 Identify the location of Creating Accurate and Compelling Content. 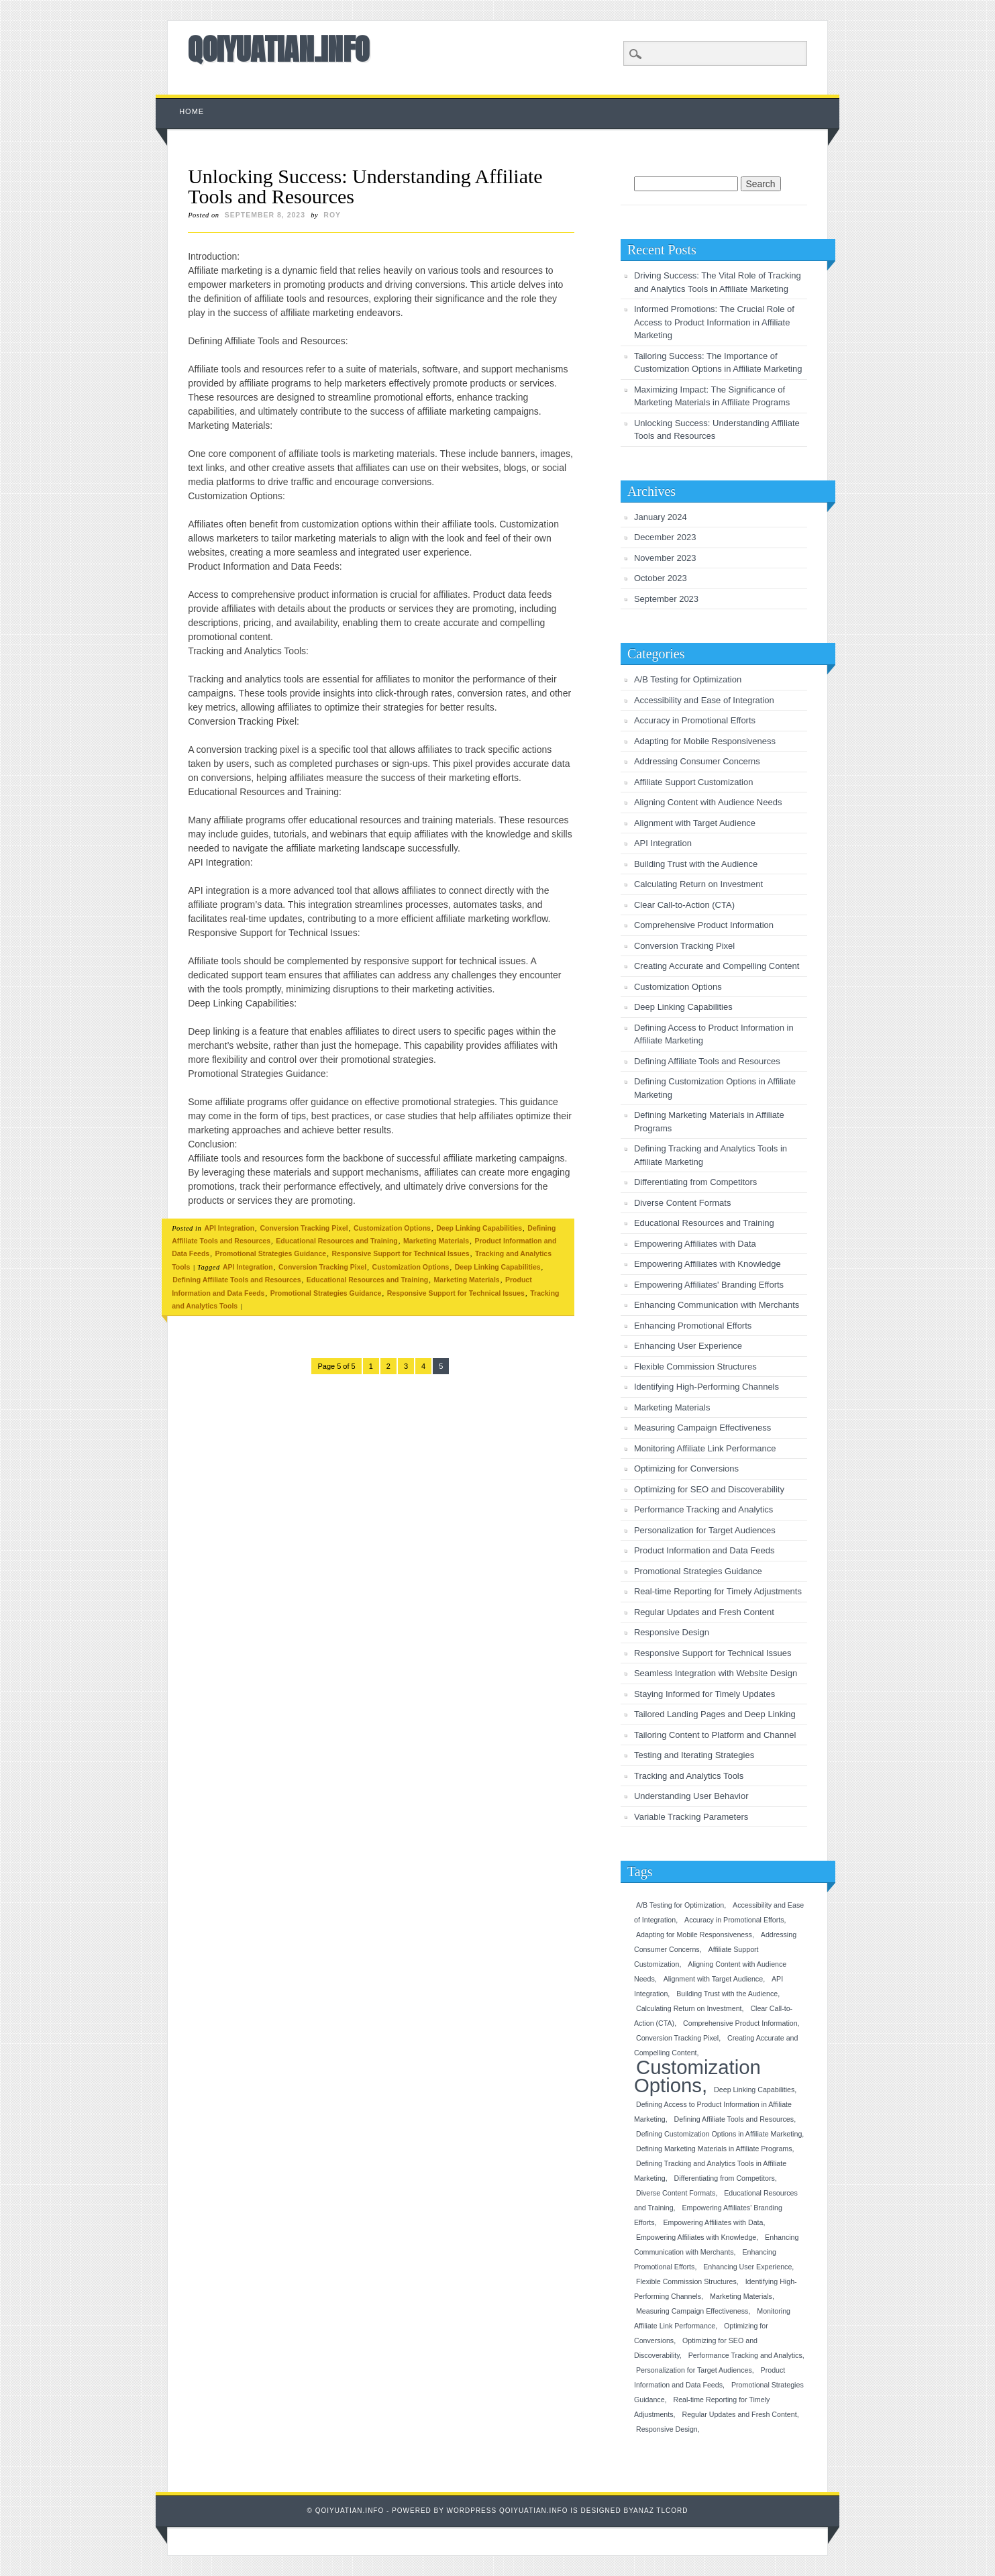
(716, 966).